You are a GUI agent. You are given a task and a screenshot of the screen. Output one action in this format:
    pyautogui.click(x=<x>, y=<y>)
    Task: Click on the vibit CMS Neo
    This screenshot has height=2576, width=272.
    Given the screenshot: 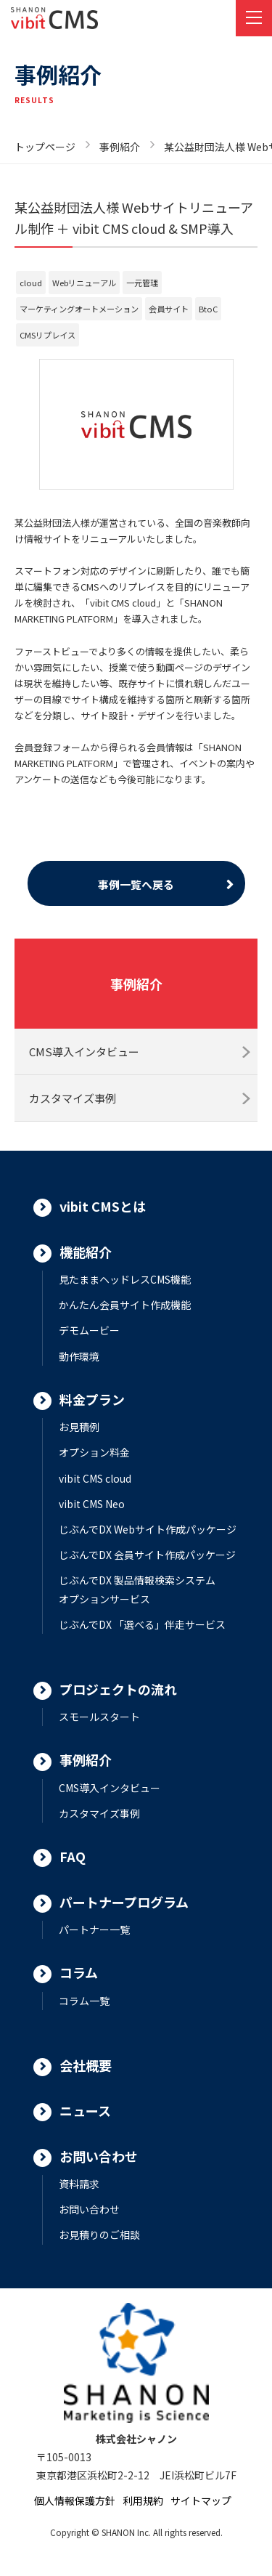 What is the action you would take?
    pyautogui.click(x=92, y=1503)
    